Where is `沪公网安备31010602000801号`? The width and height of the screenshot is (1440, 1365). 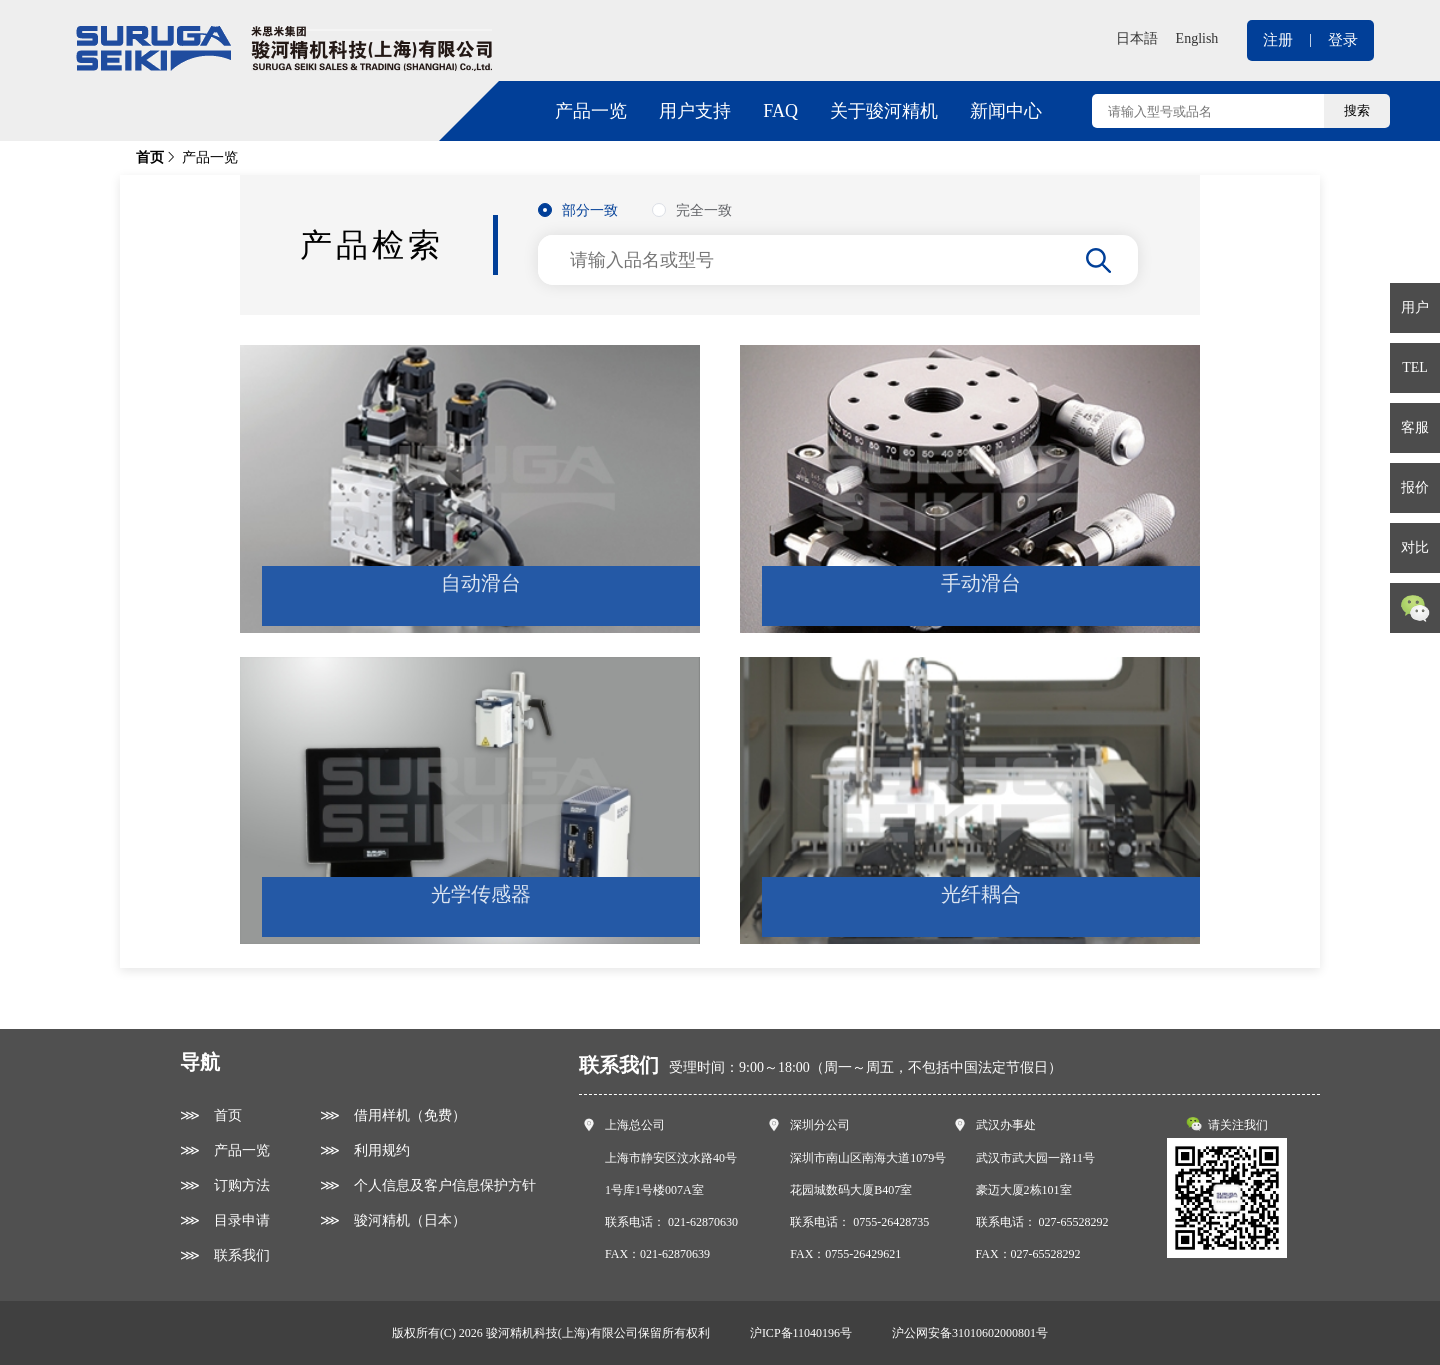
沪公网安备31010602000801号 is located at coordinates (970, 1333).